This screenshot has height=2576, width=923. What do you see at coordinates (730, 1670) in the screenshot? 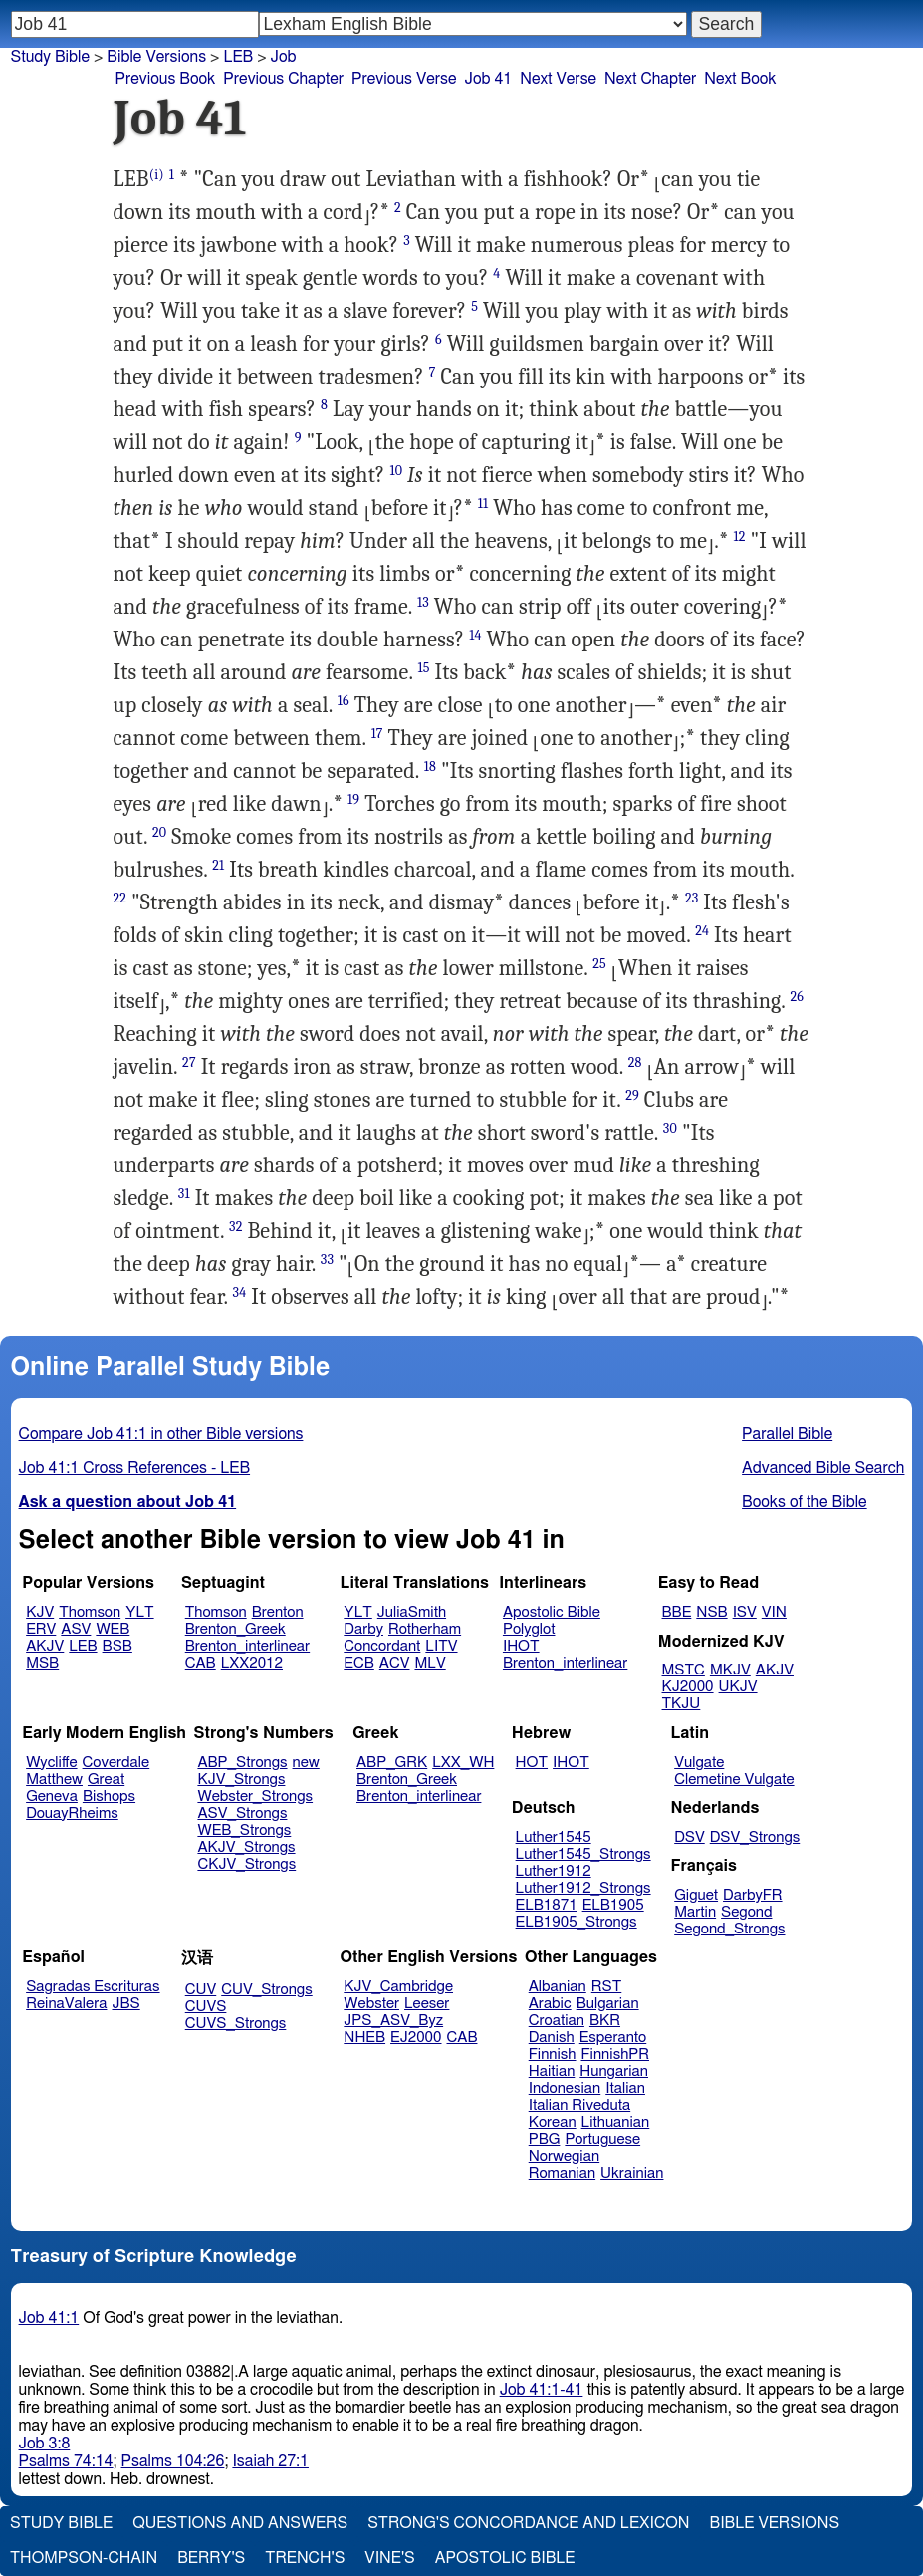
I see `MKJV` at bounding box center [730, 1670].